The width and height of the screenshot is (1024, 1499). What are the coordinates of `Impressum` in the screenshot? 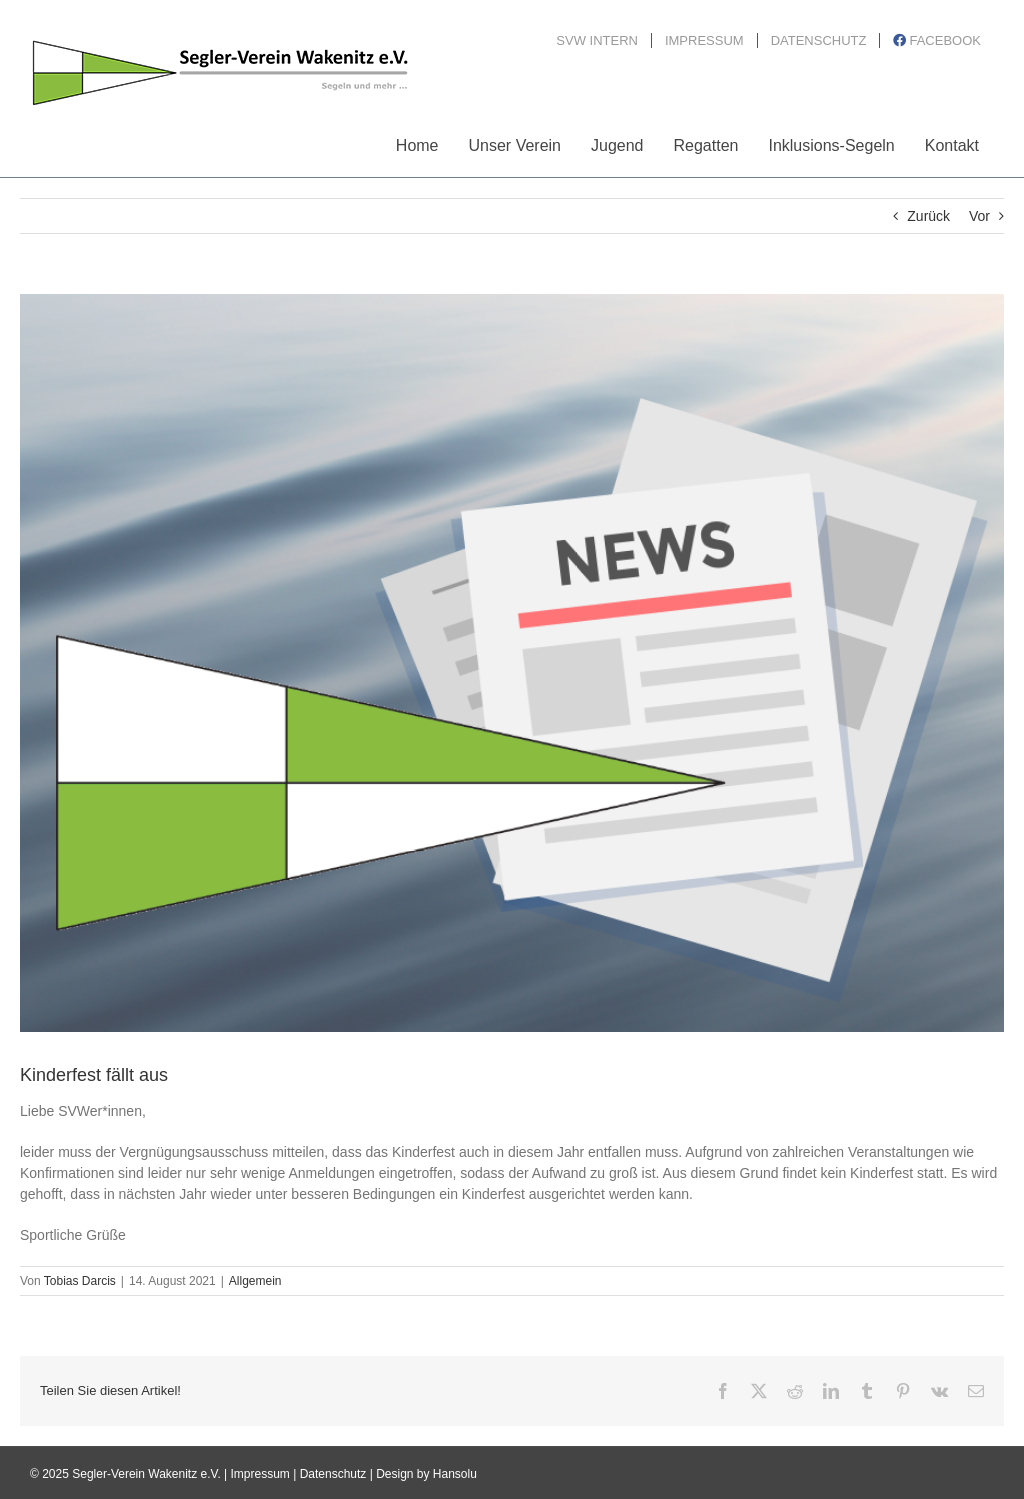 It's located at (260, 1474).